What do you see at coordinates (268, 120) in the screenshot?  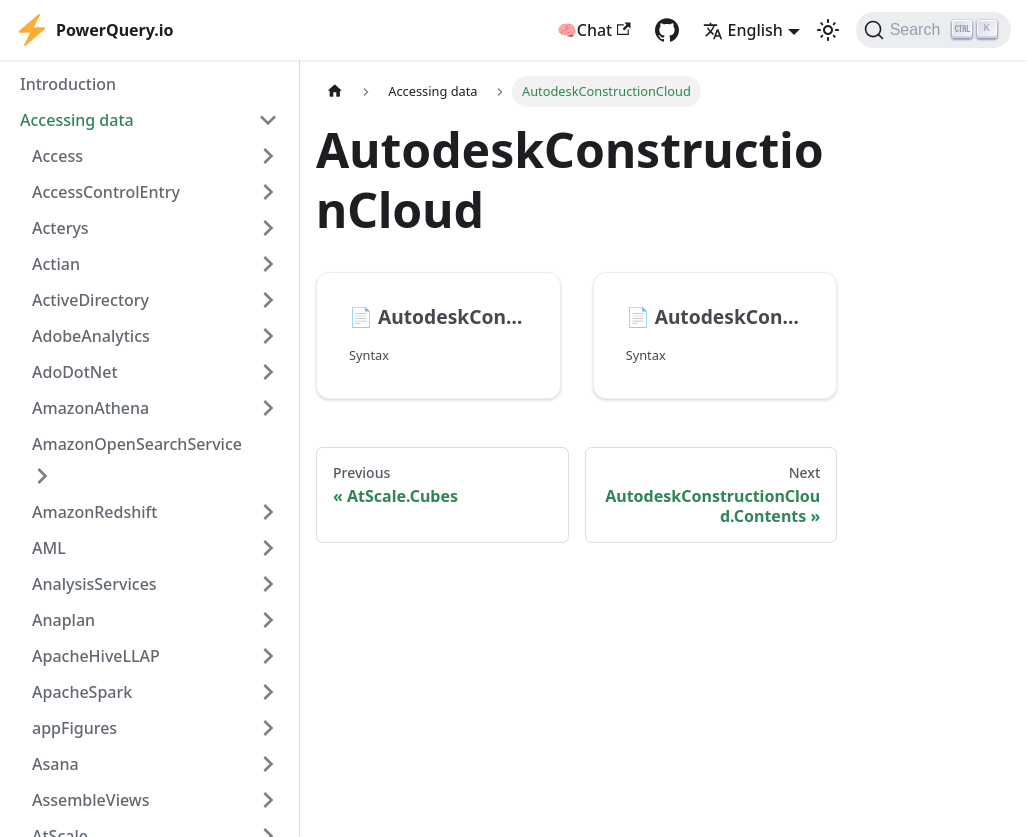 I see `[Collapse sidebar category 'Accessing data']` at bounding box center [268, 120].